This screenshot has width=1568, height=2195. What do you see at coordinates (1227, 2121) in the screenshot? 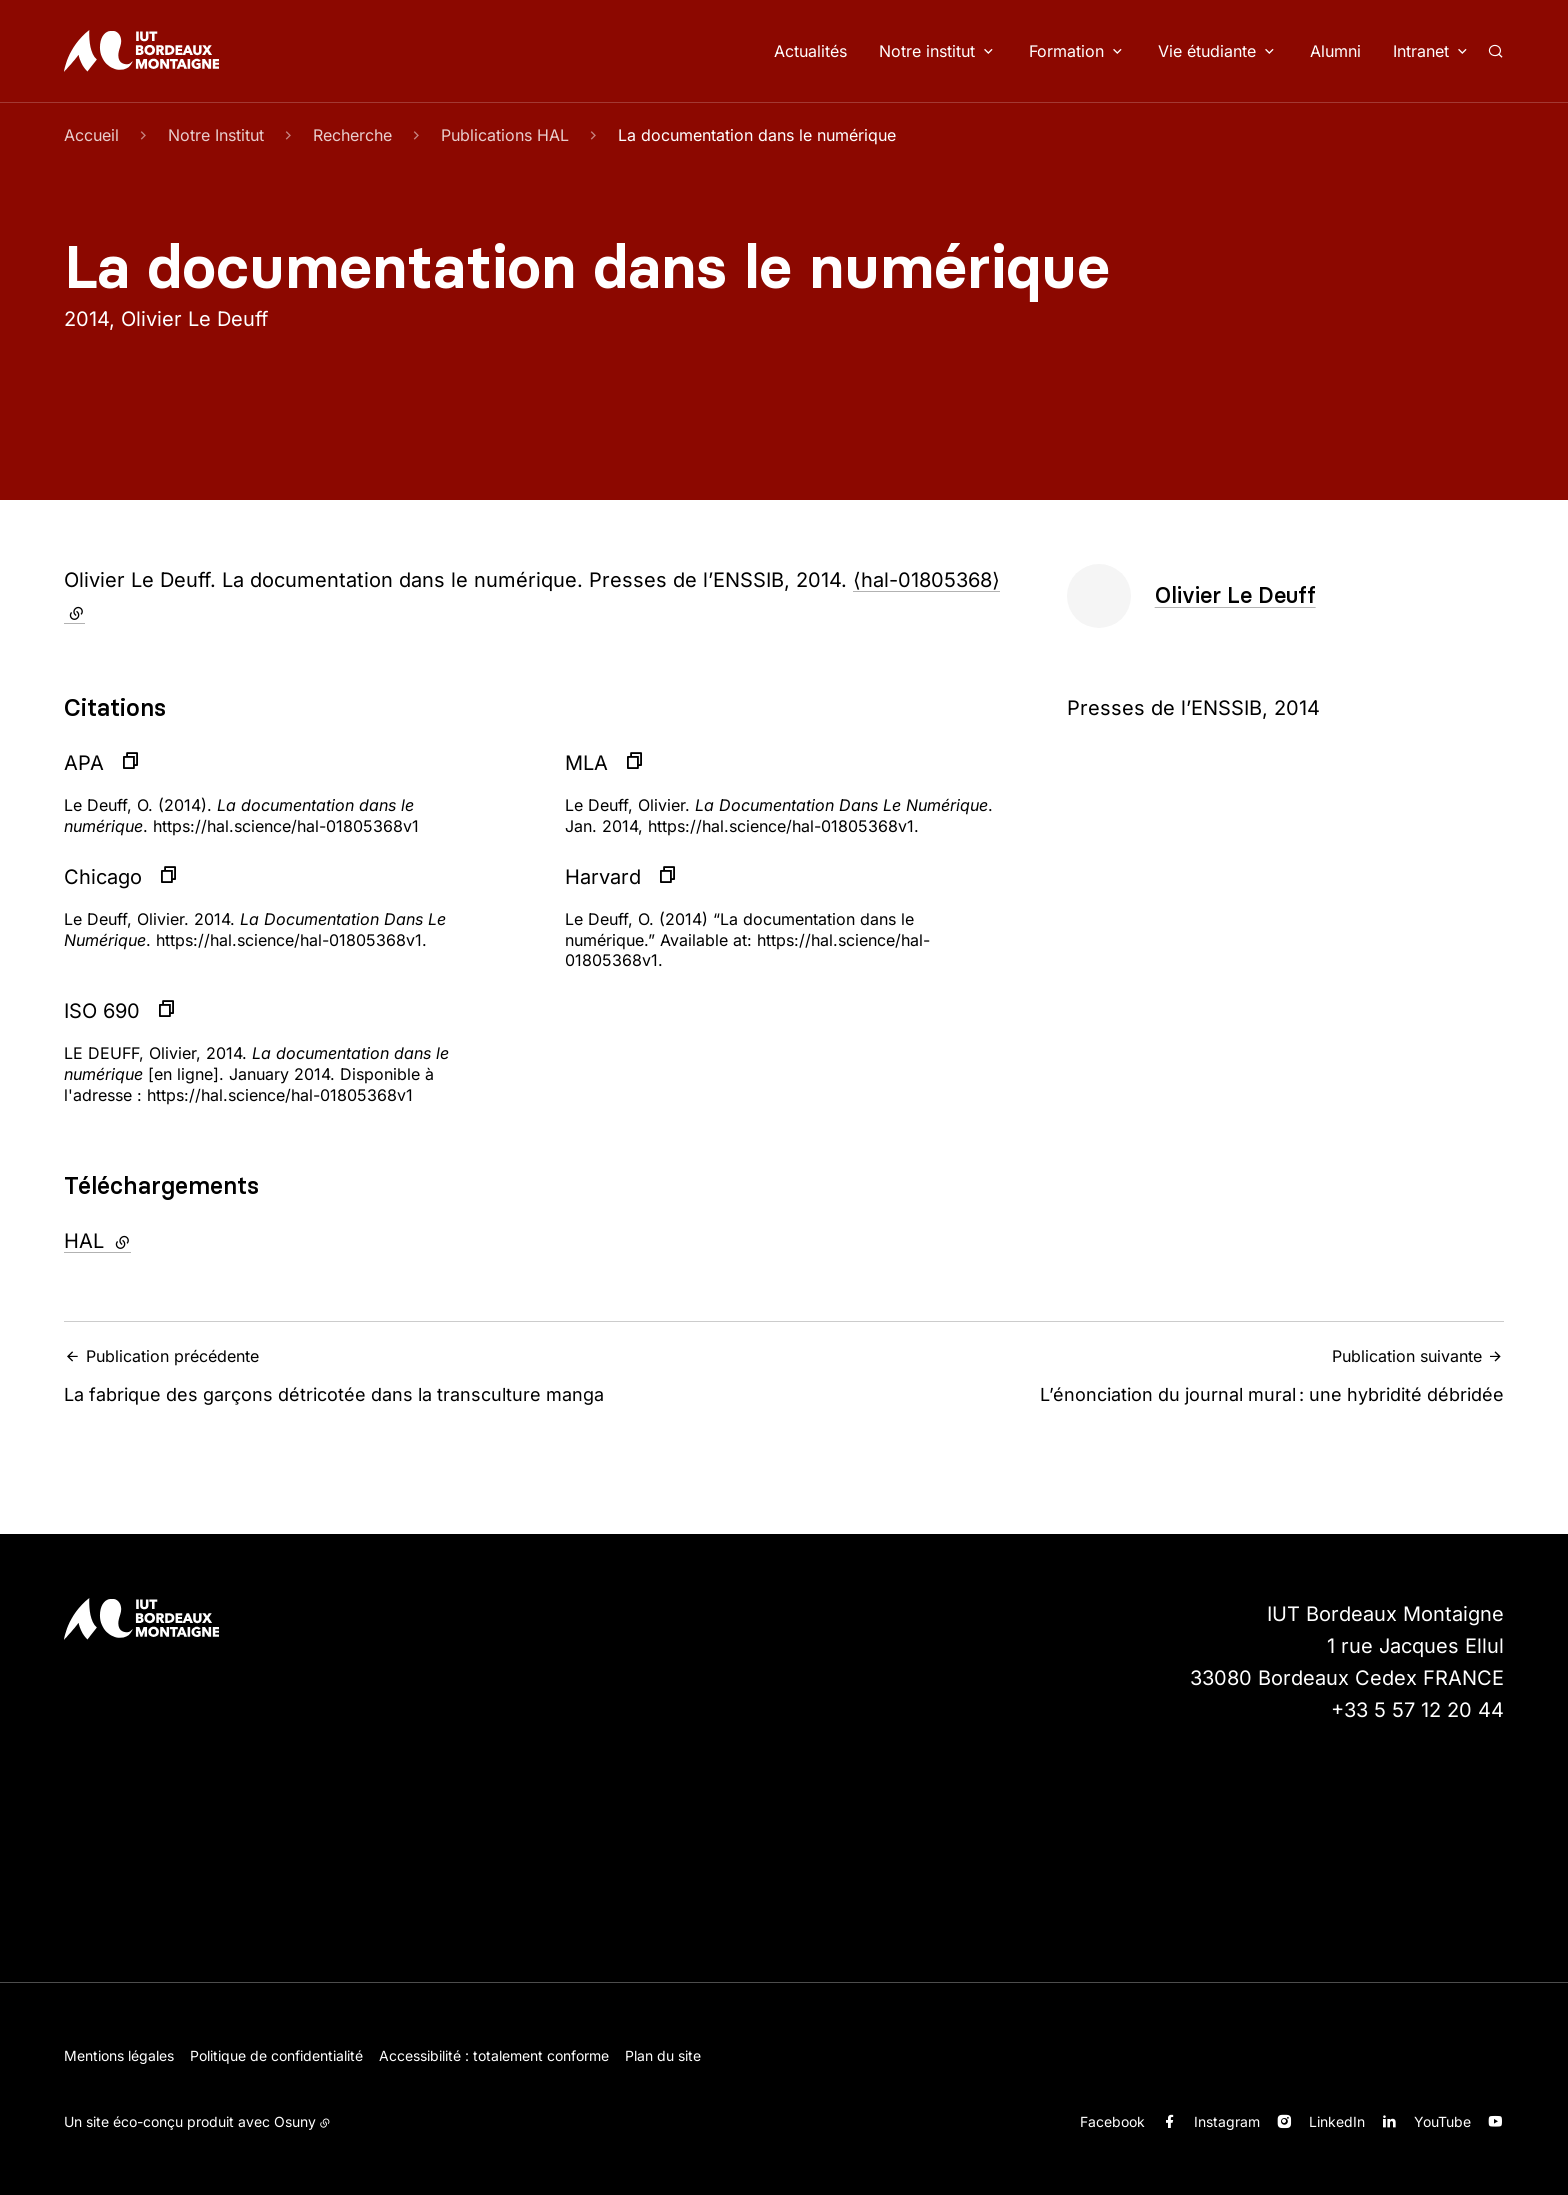
I see `Instagram` at bounding box center [1227, 2121].